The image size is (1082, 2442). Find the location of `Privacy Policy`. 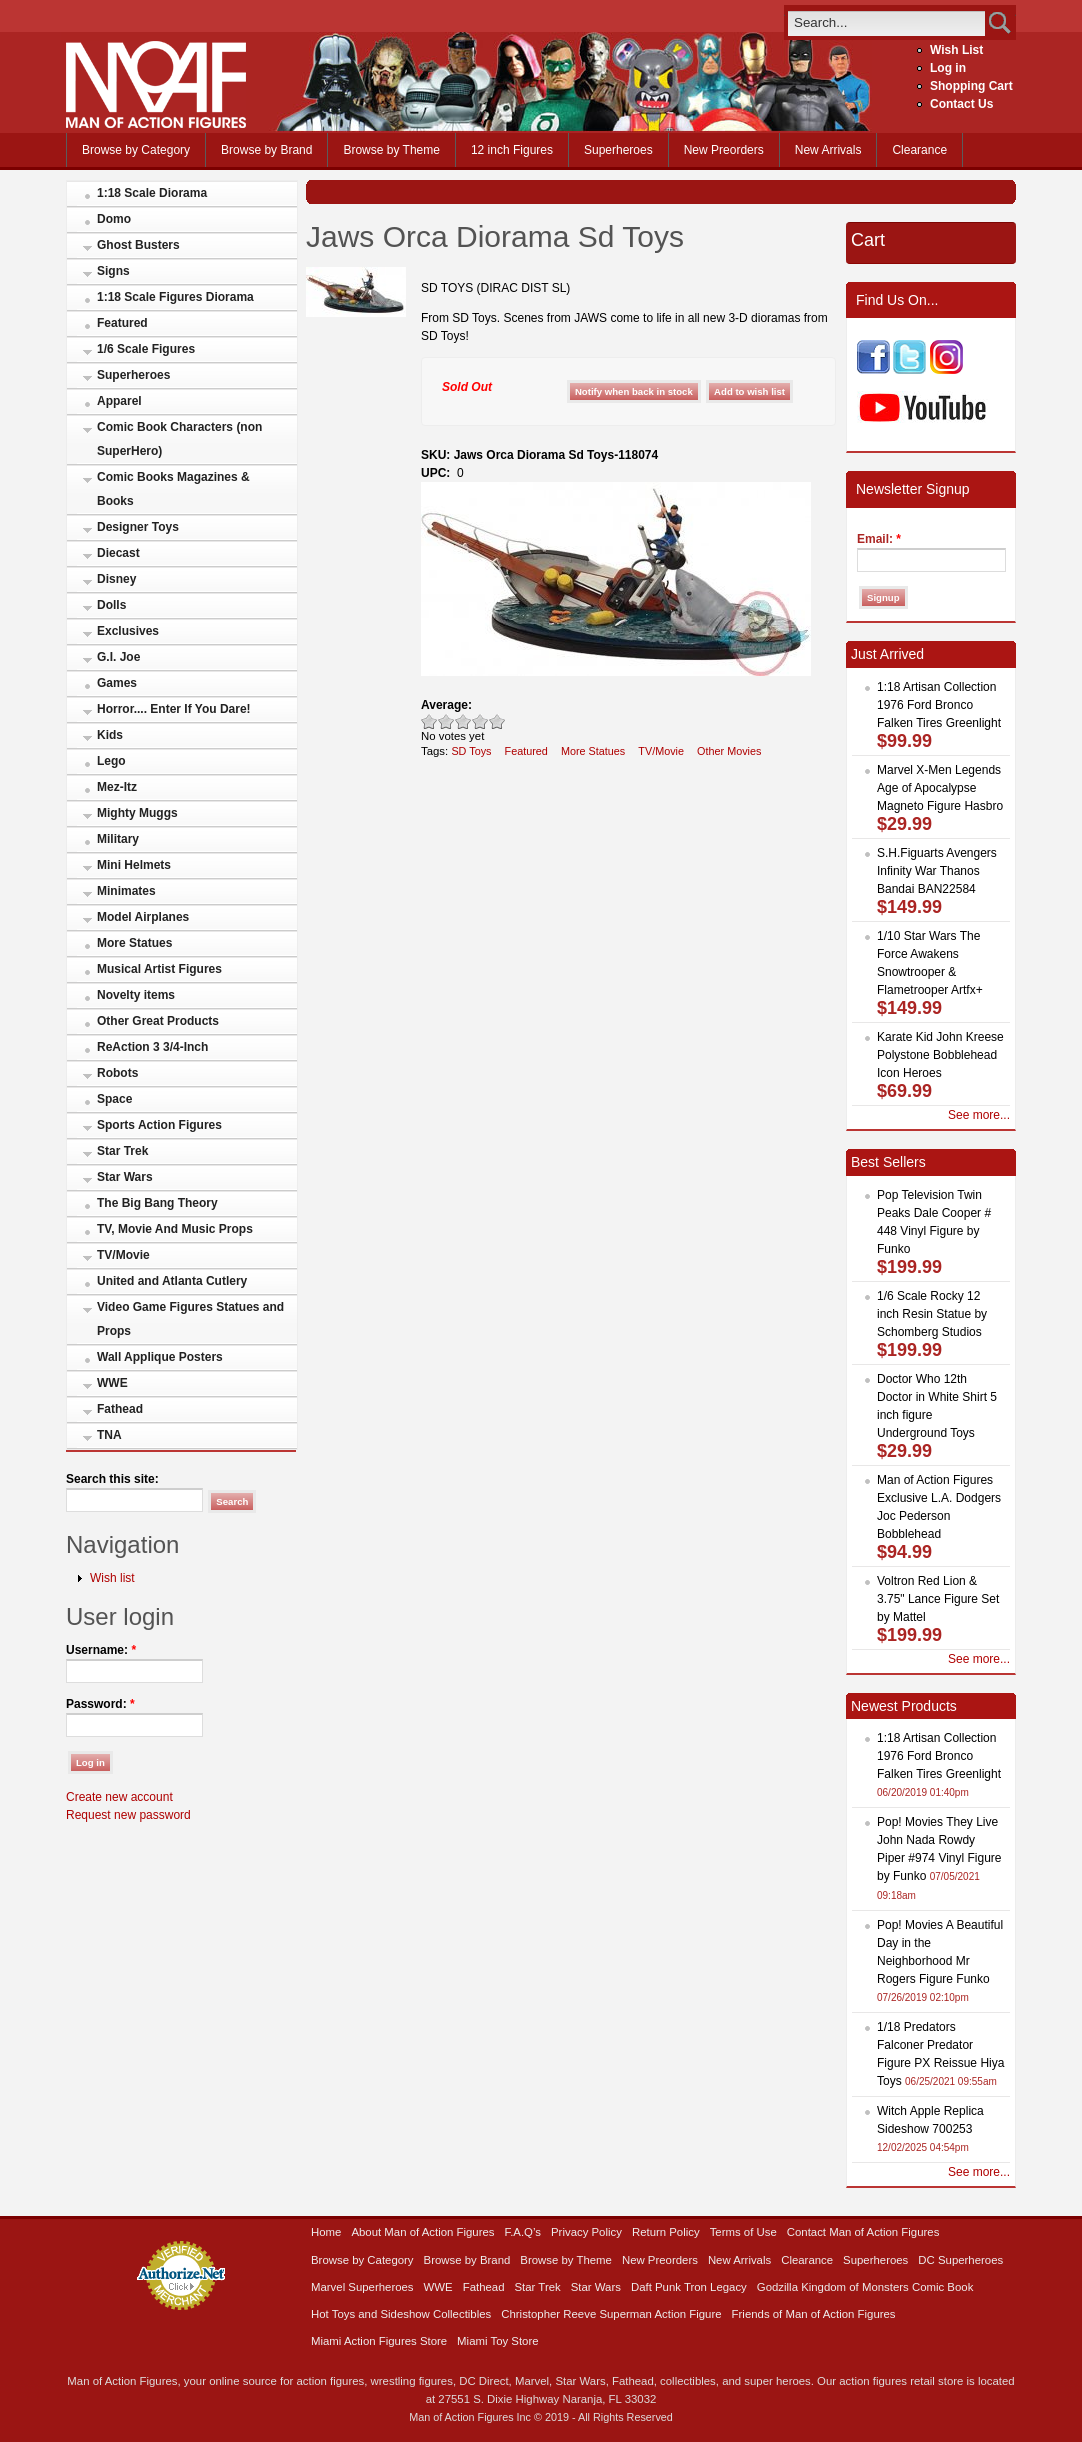

Privacy Policy is located at coordinates (586, 2232).